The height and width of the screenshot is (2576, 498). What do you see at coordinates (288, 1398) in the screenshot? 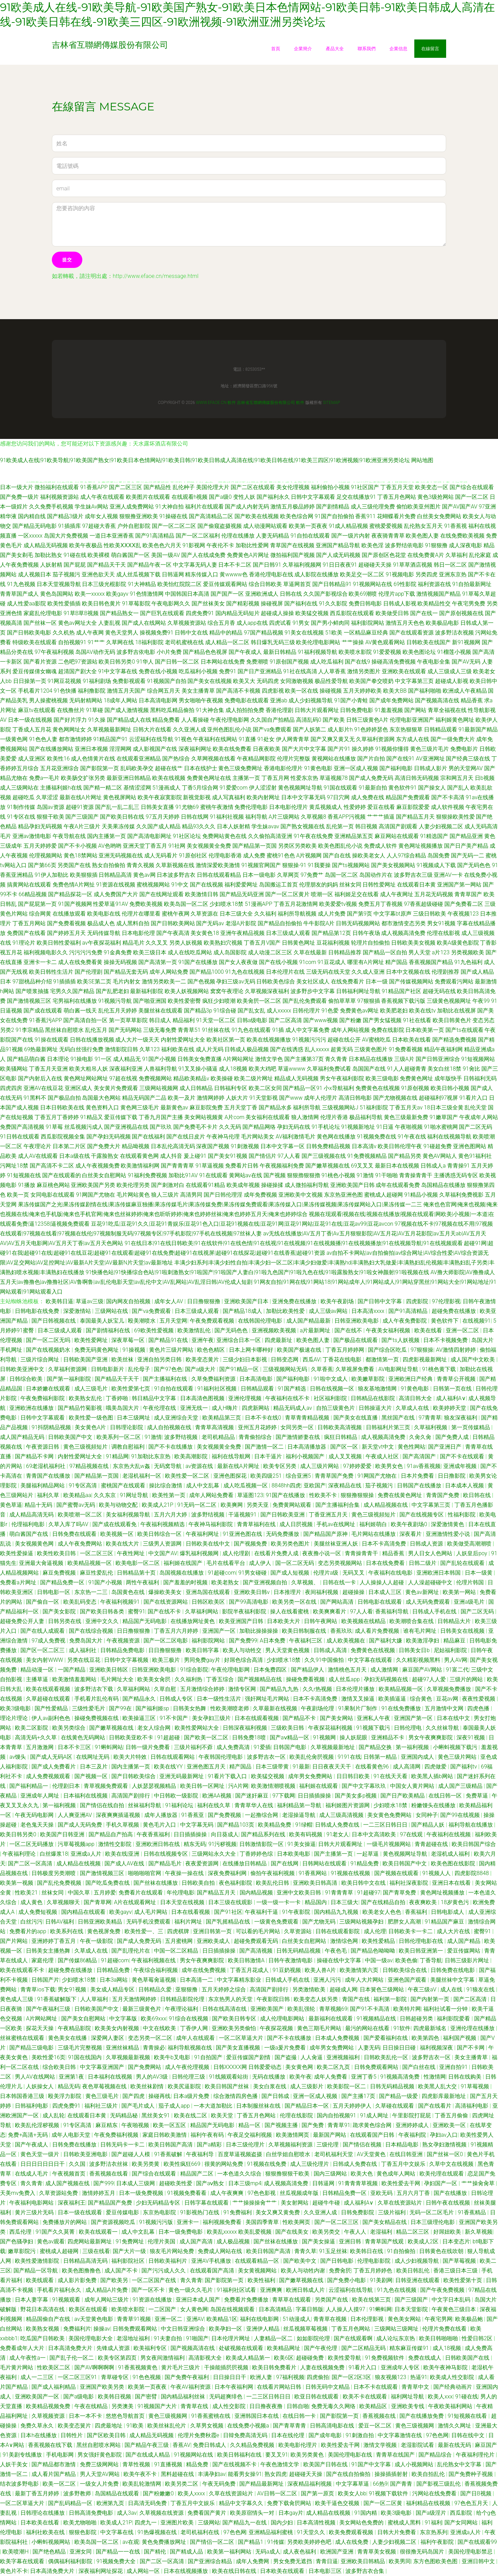
I see `午夜福利在线不卡` at bounding box center [288, 1398].